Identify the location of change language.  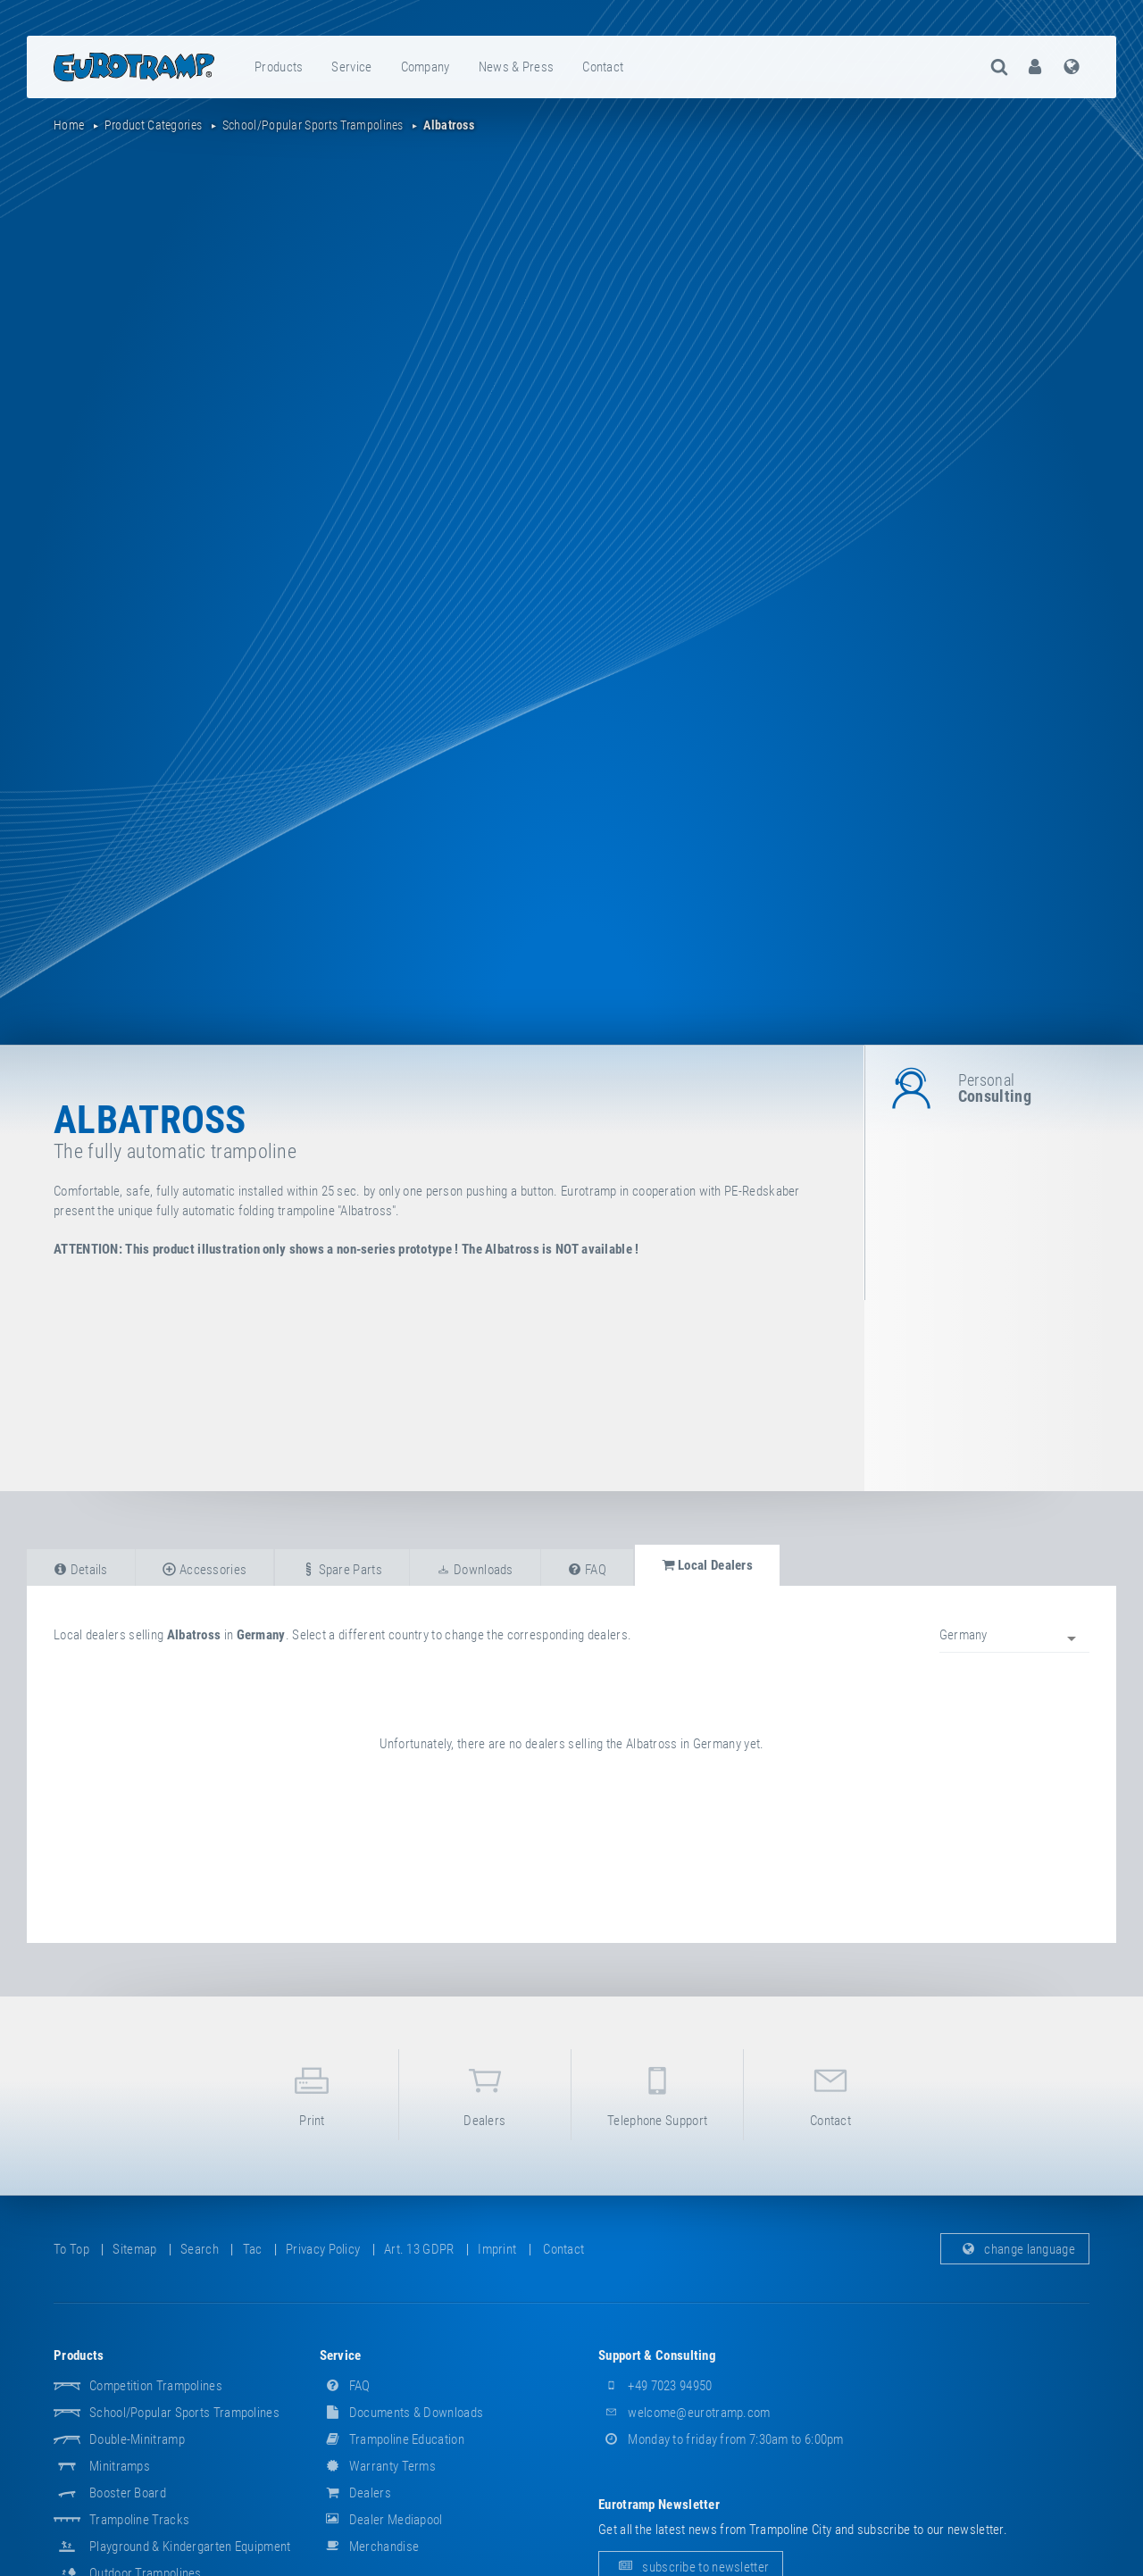
(1015, 2249).